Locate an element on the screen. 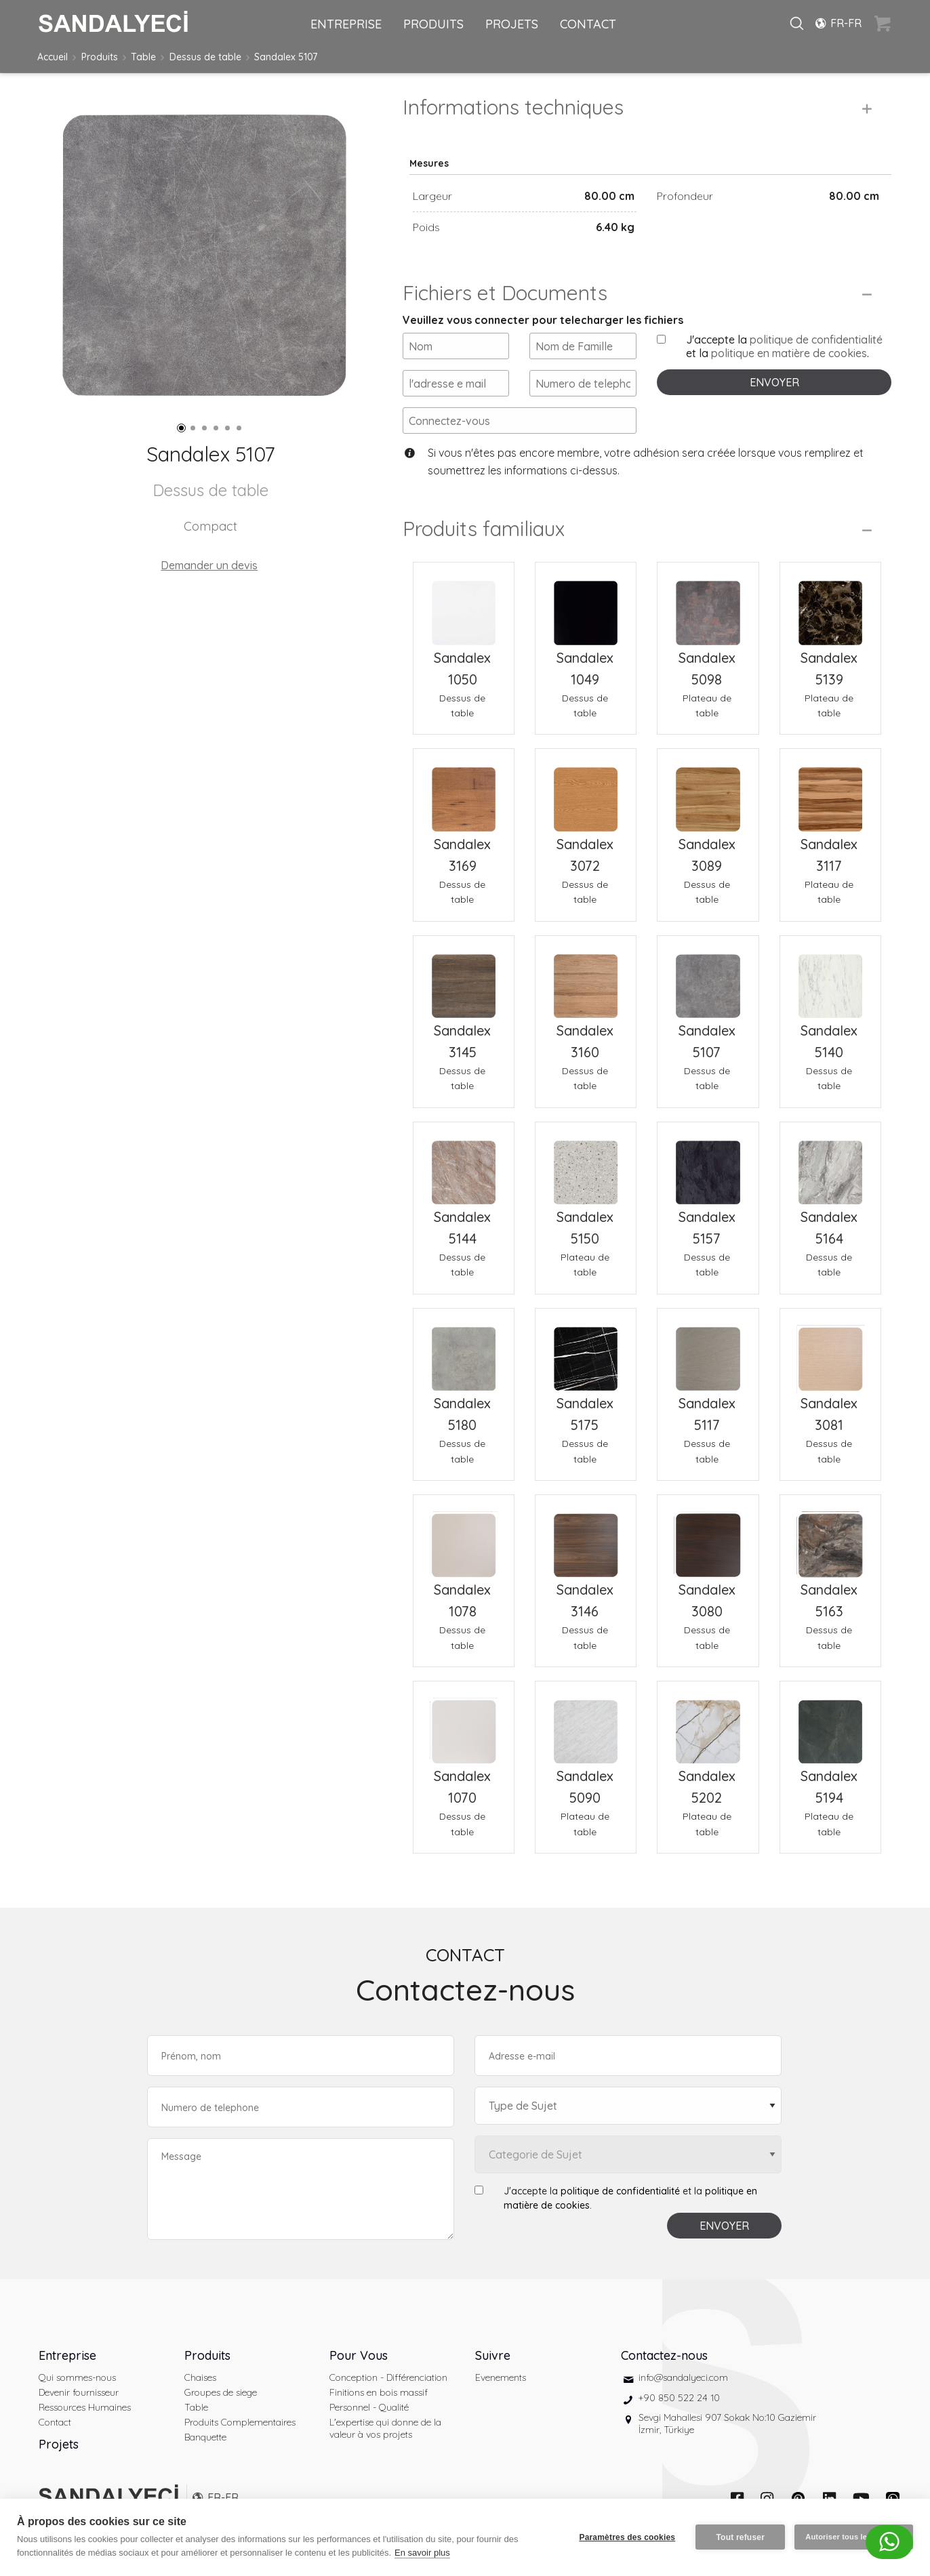  ENVOYER is located at coordinates (774, 382).